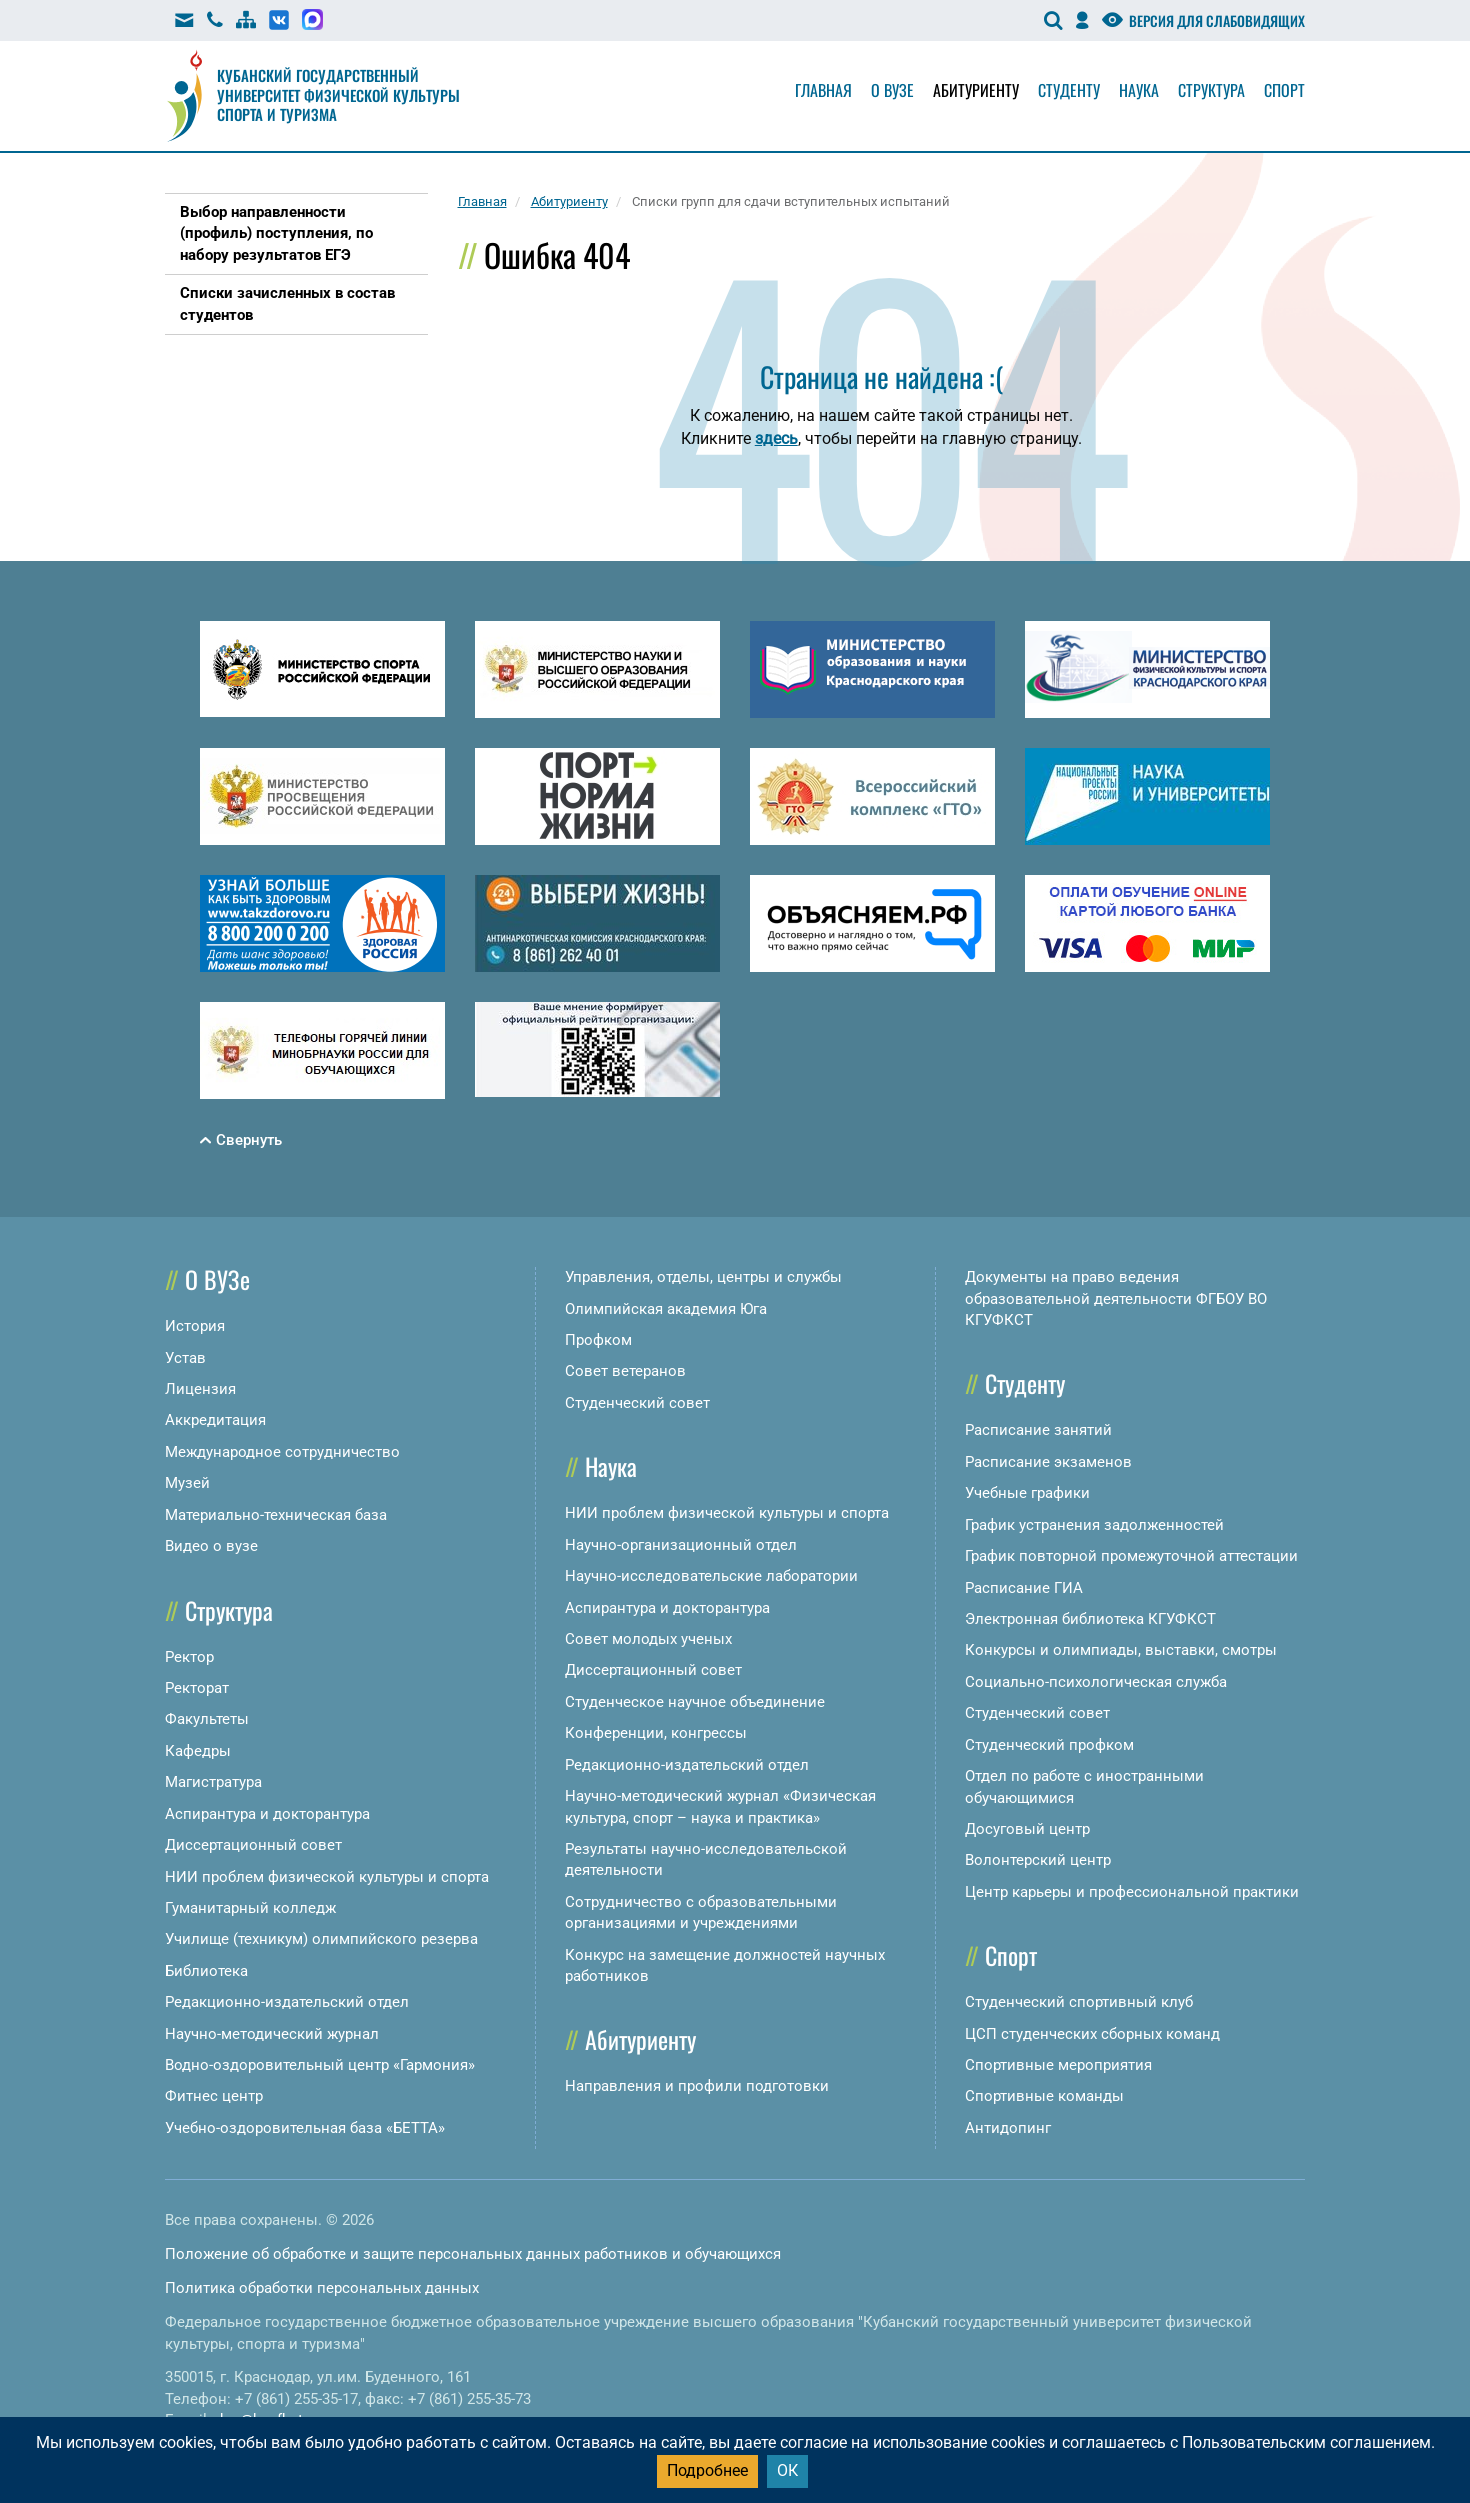  Describe the element at coordinates (1048, 1462) in the screenshot. I see `Расписание экзаменов` at that location.